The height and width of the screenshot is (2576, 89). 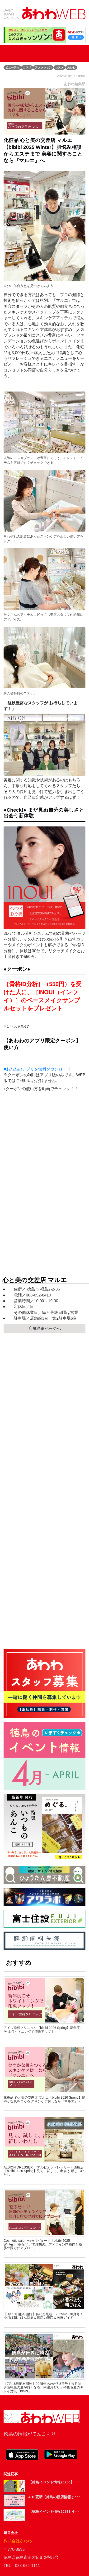 What do you see at coordinates (54, 2482) in the screenshot?
I see `【徳島イベント情報20256】･･･` at bounding box center [54, 2482].